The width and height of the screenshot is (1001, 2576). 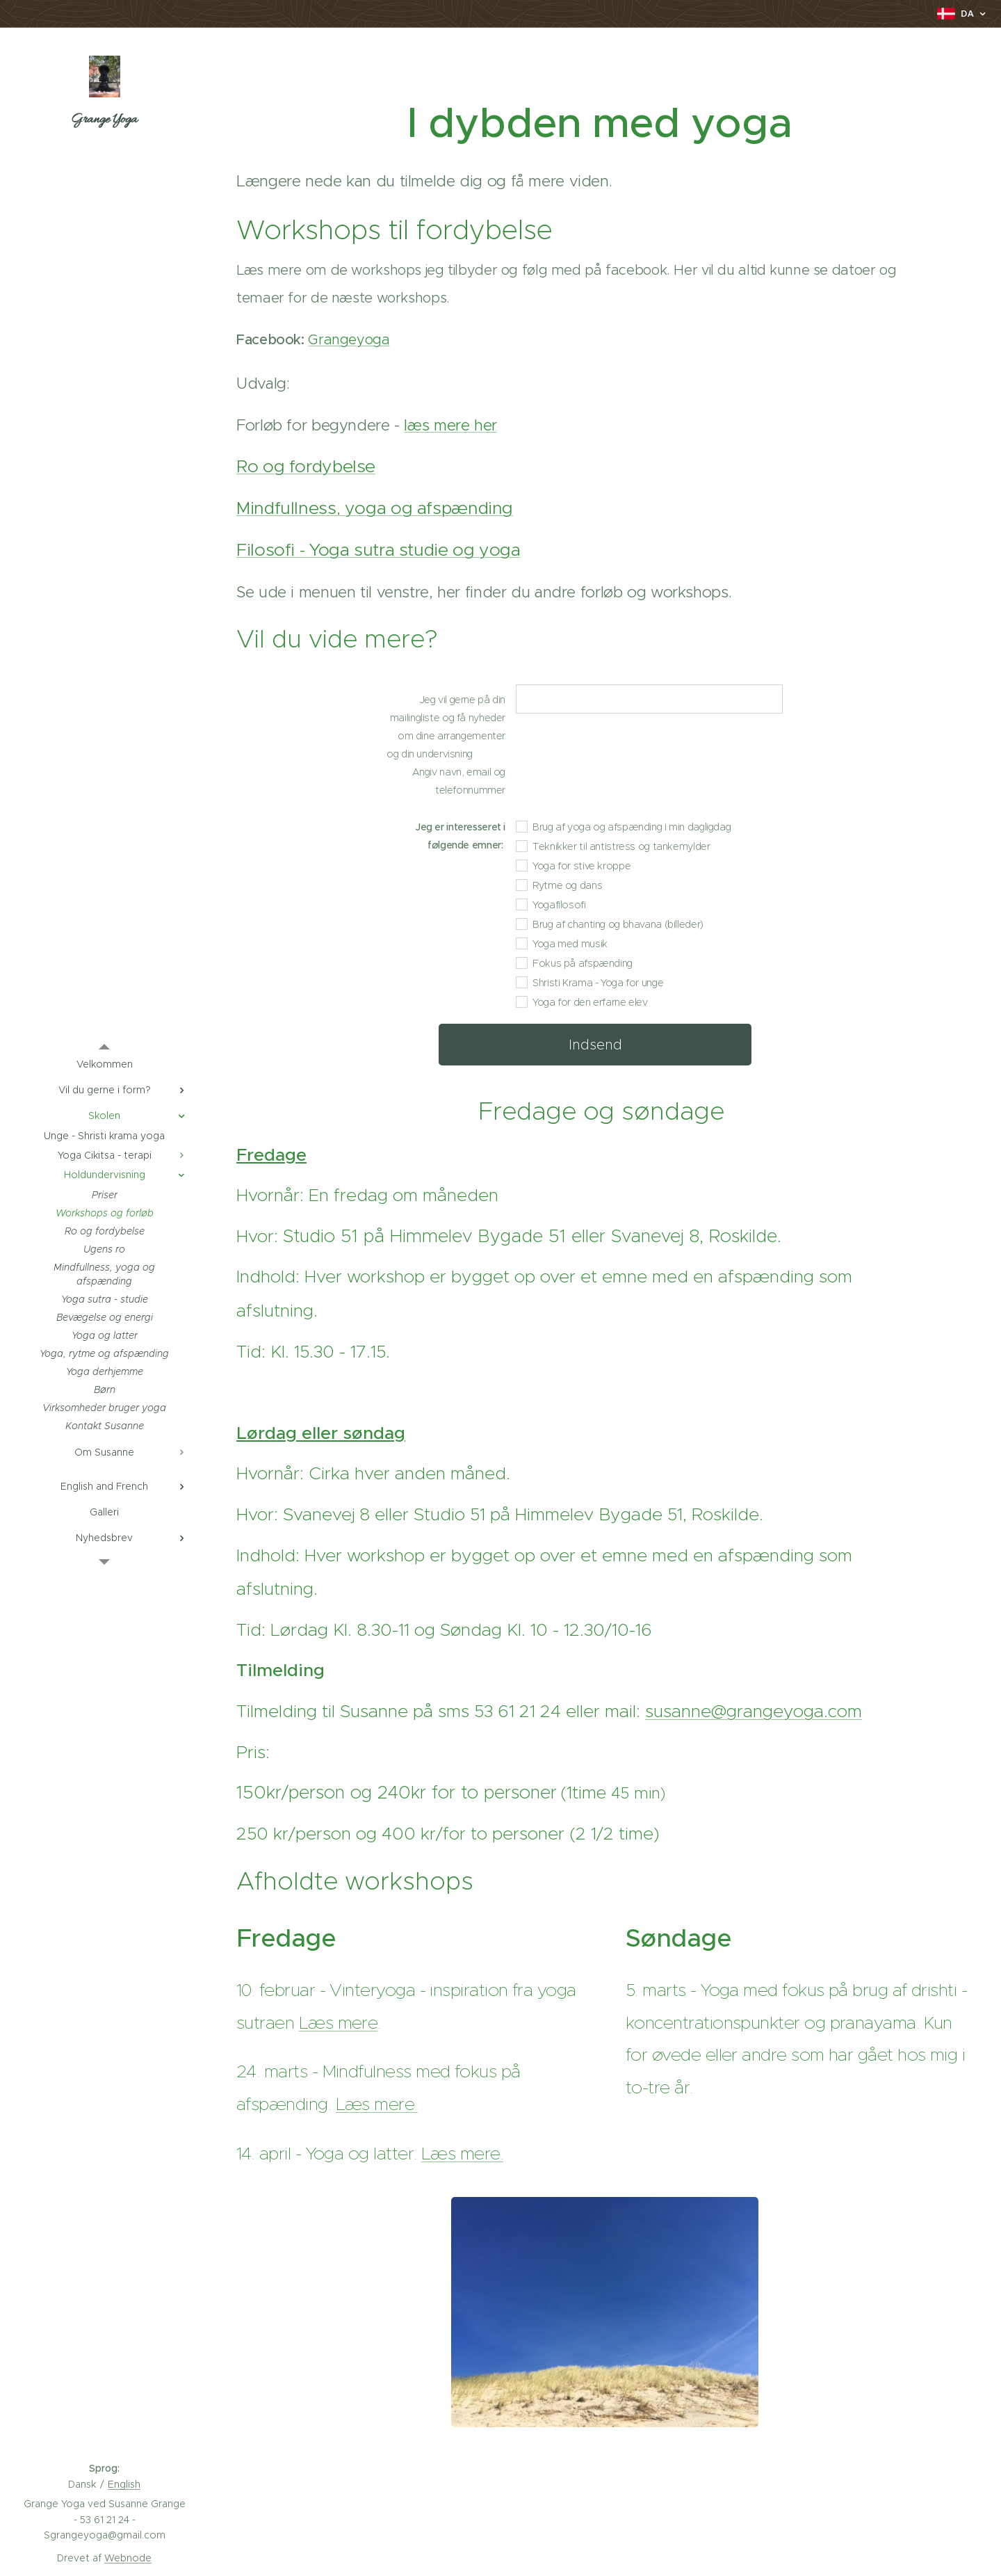 I want to click on Filosofi - Yoga sutra studie og yoga, so click(x=378, y=550).